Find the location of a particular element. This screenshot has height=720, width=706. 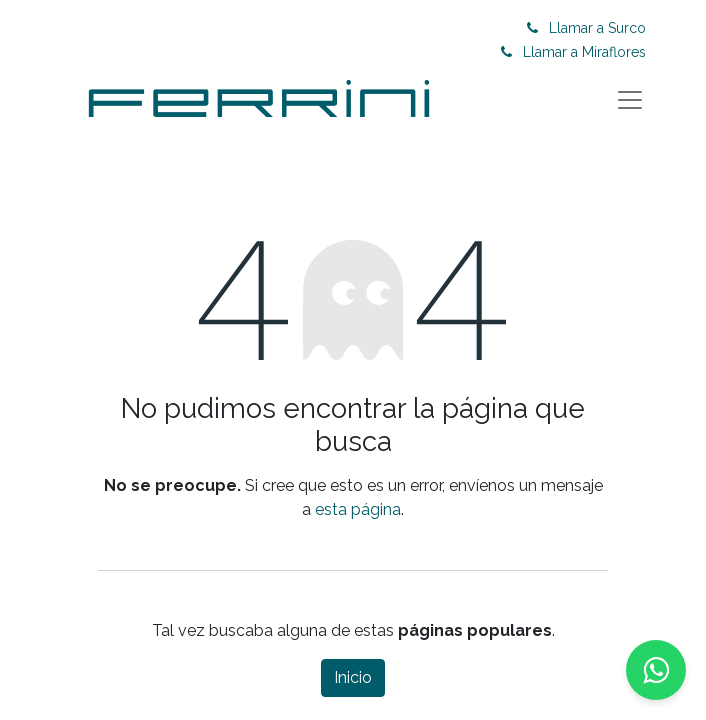

Inicio is located at coordinates (353, 677).